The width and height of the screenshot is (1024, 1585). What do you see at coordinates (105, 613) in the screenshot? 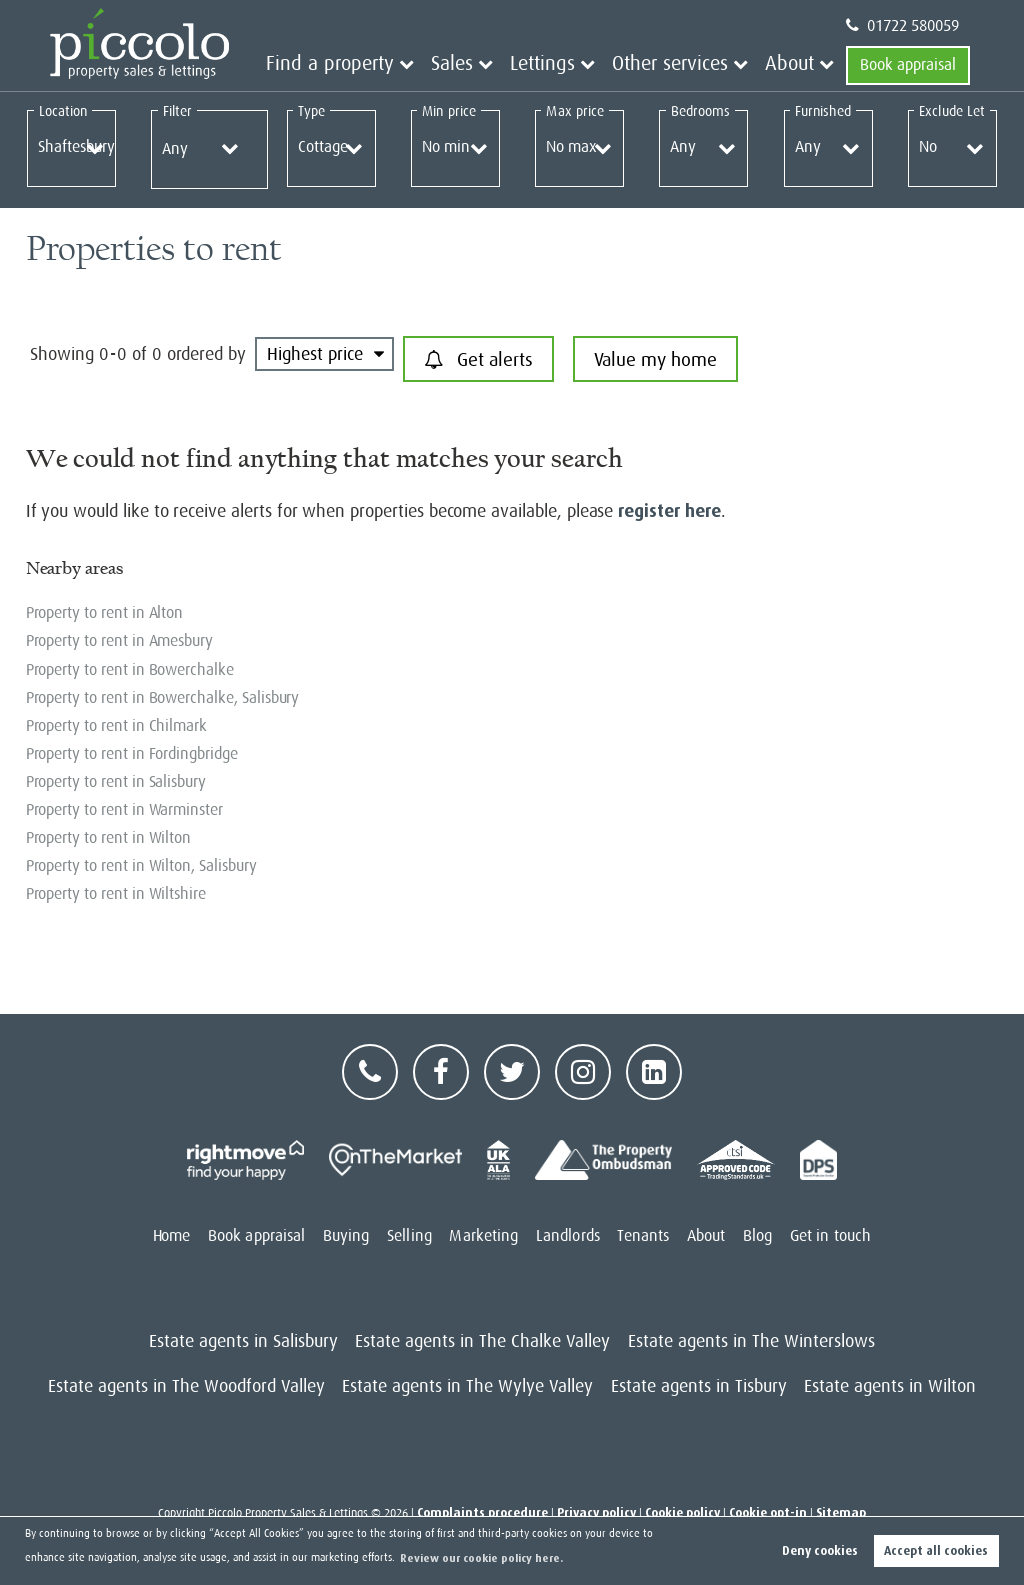
I see `Property to rent in Alton` at bounding box center [105, 613].